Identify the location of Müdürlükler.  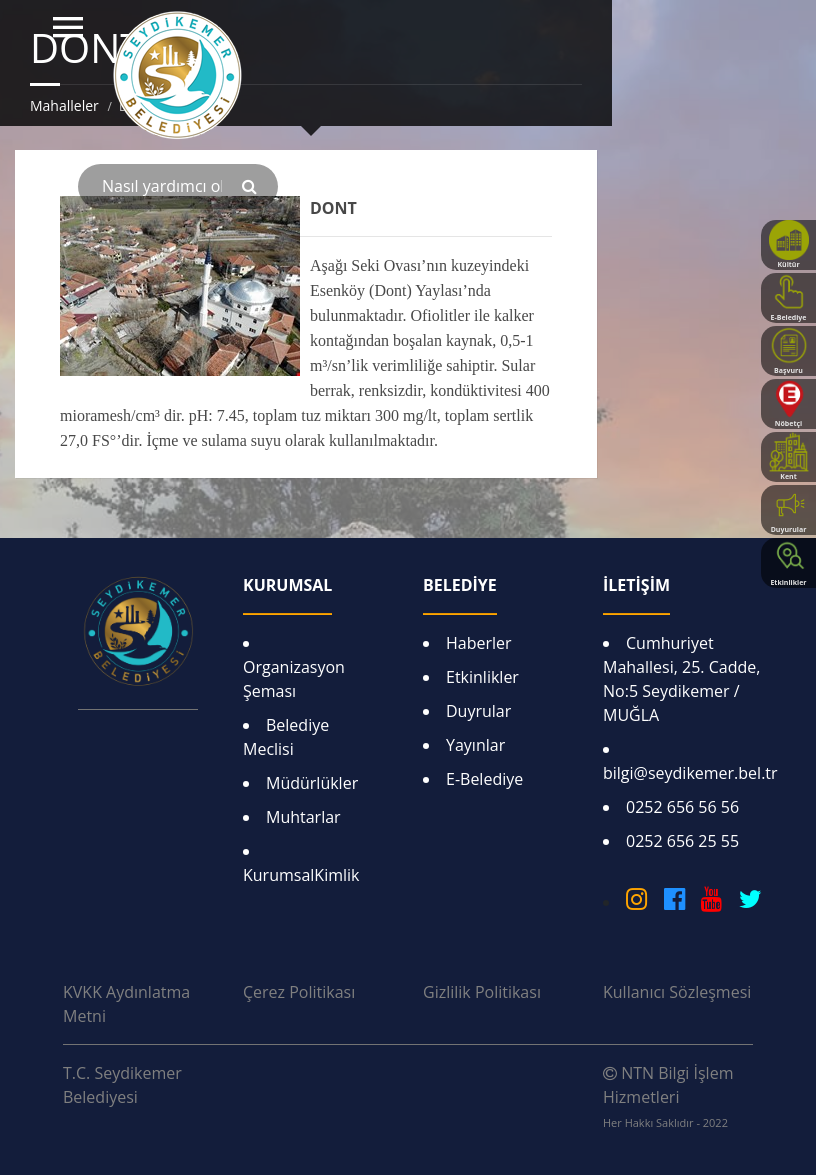
(312, 783).